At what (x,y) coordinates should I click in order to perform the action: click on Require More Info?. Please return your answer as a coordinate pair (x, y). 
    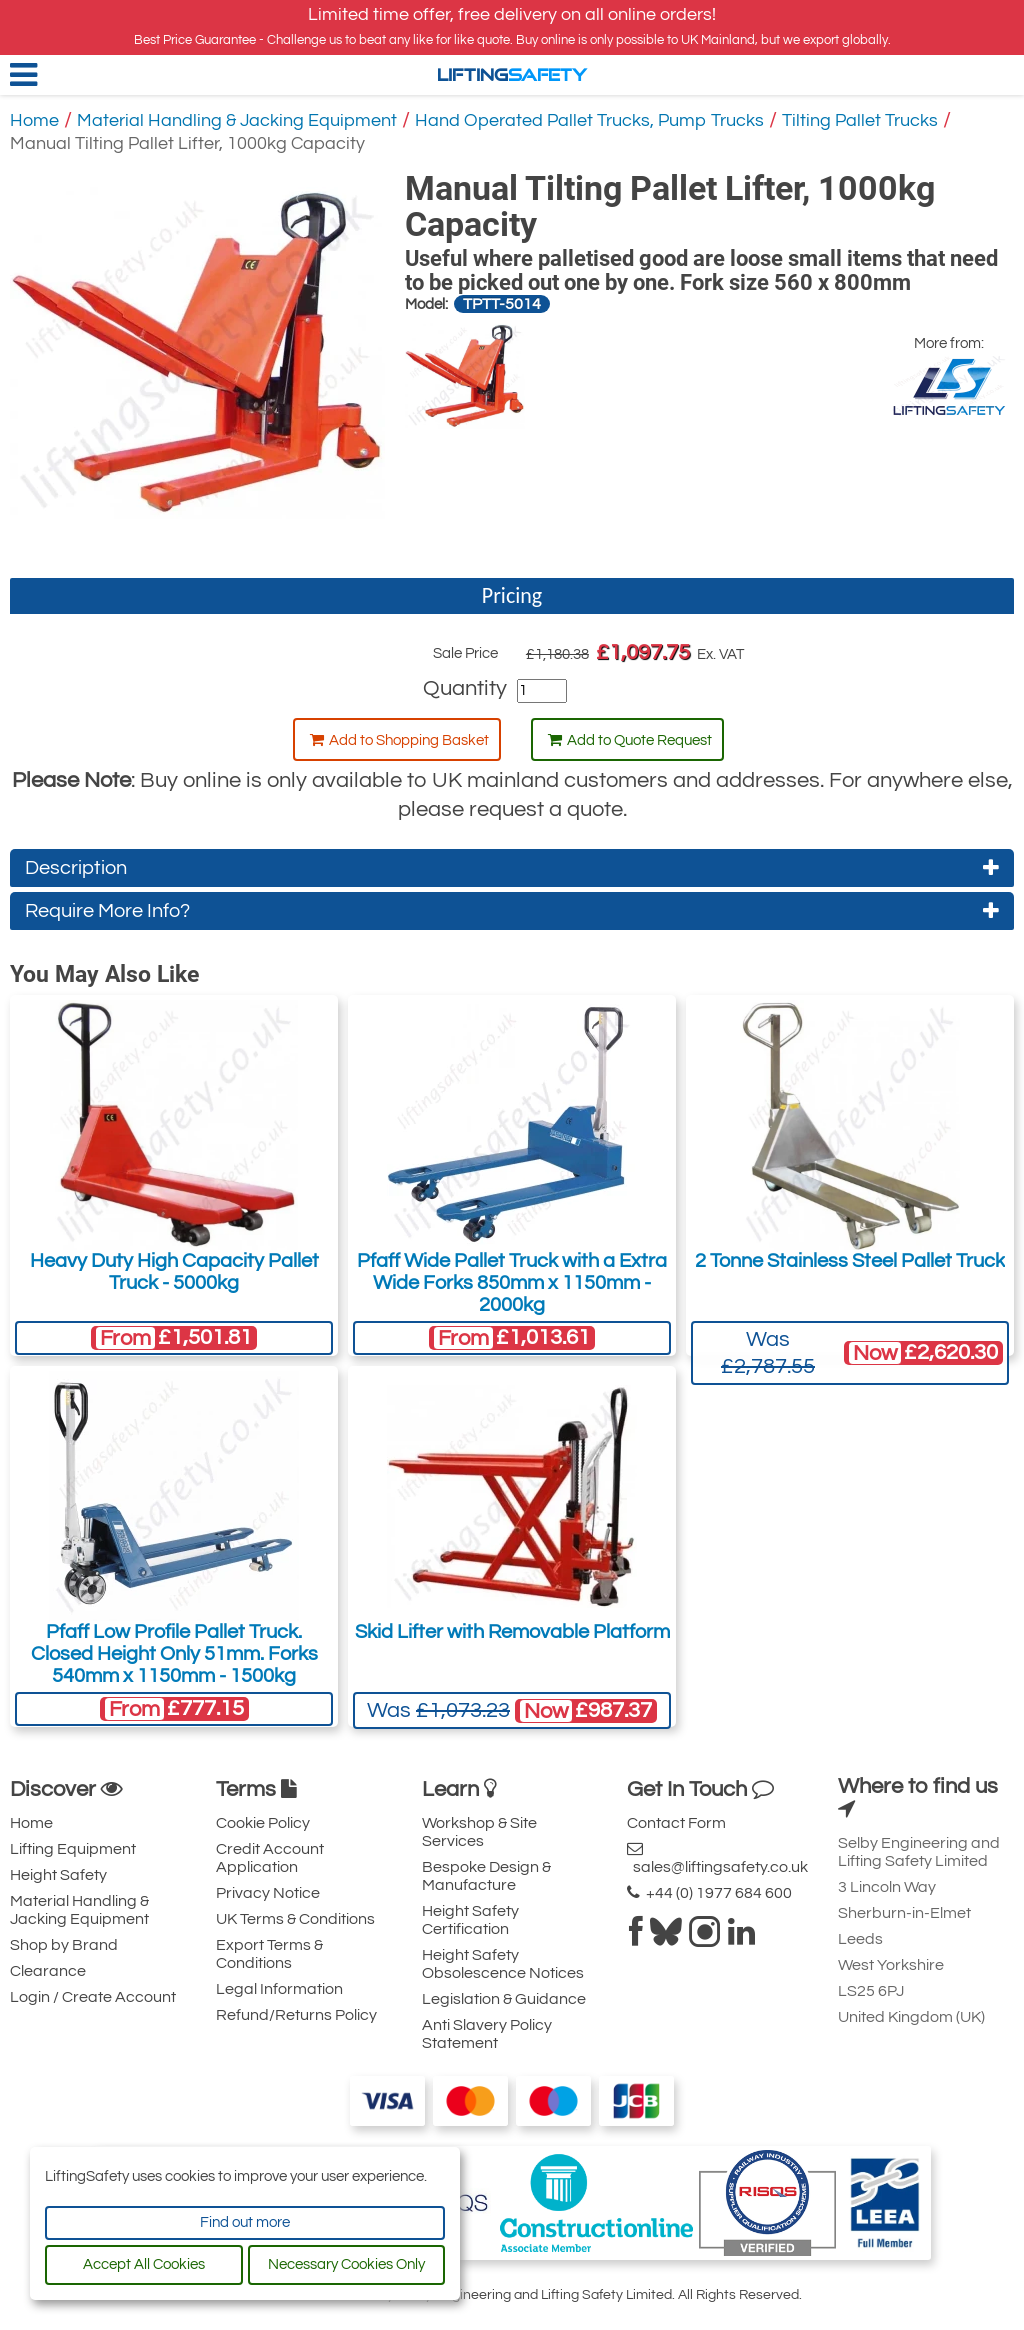
    Looking at the image, I should click on (512, 911).